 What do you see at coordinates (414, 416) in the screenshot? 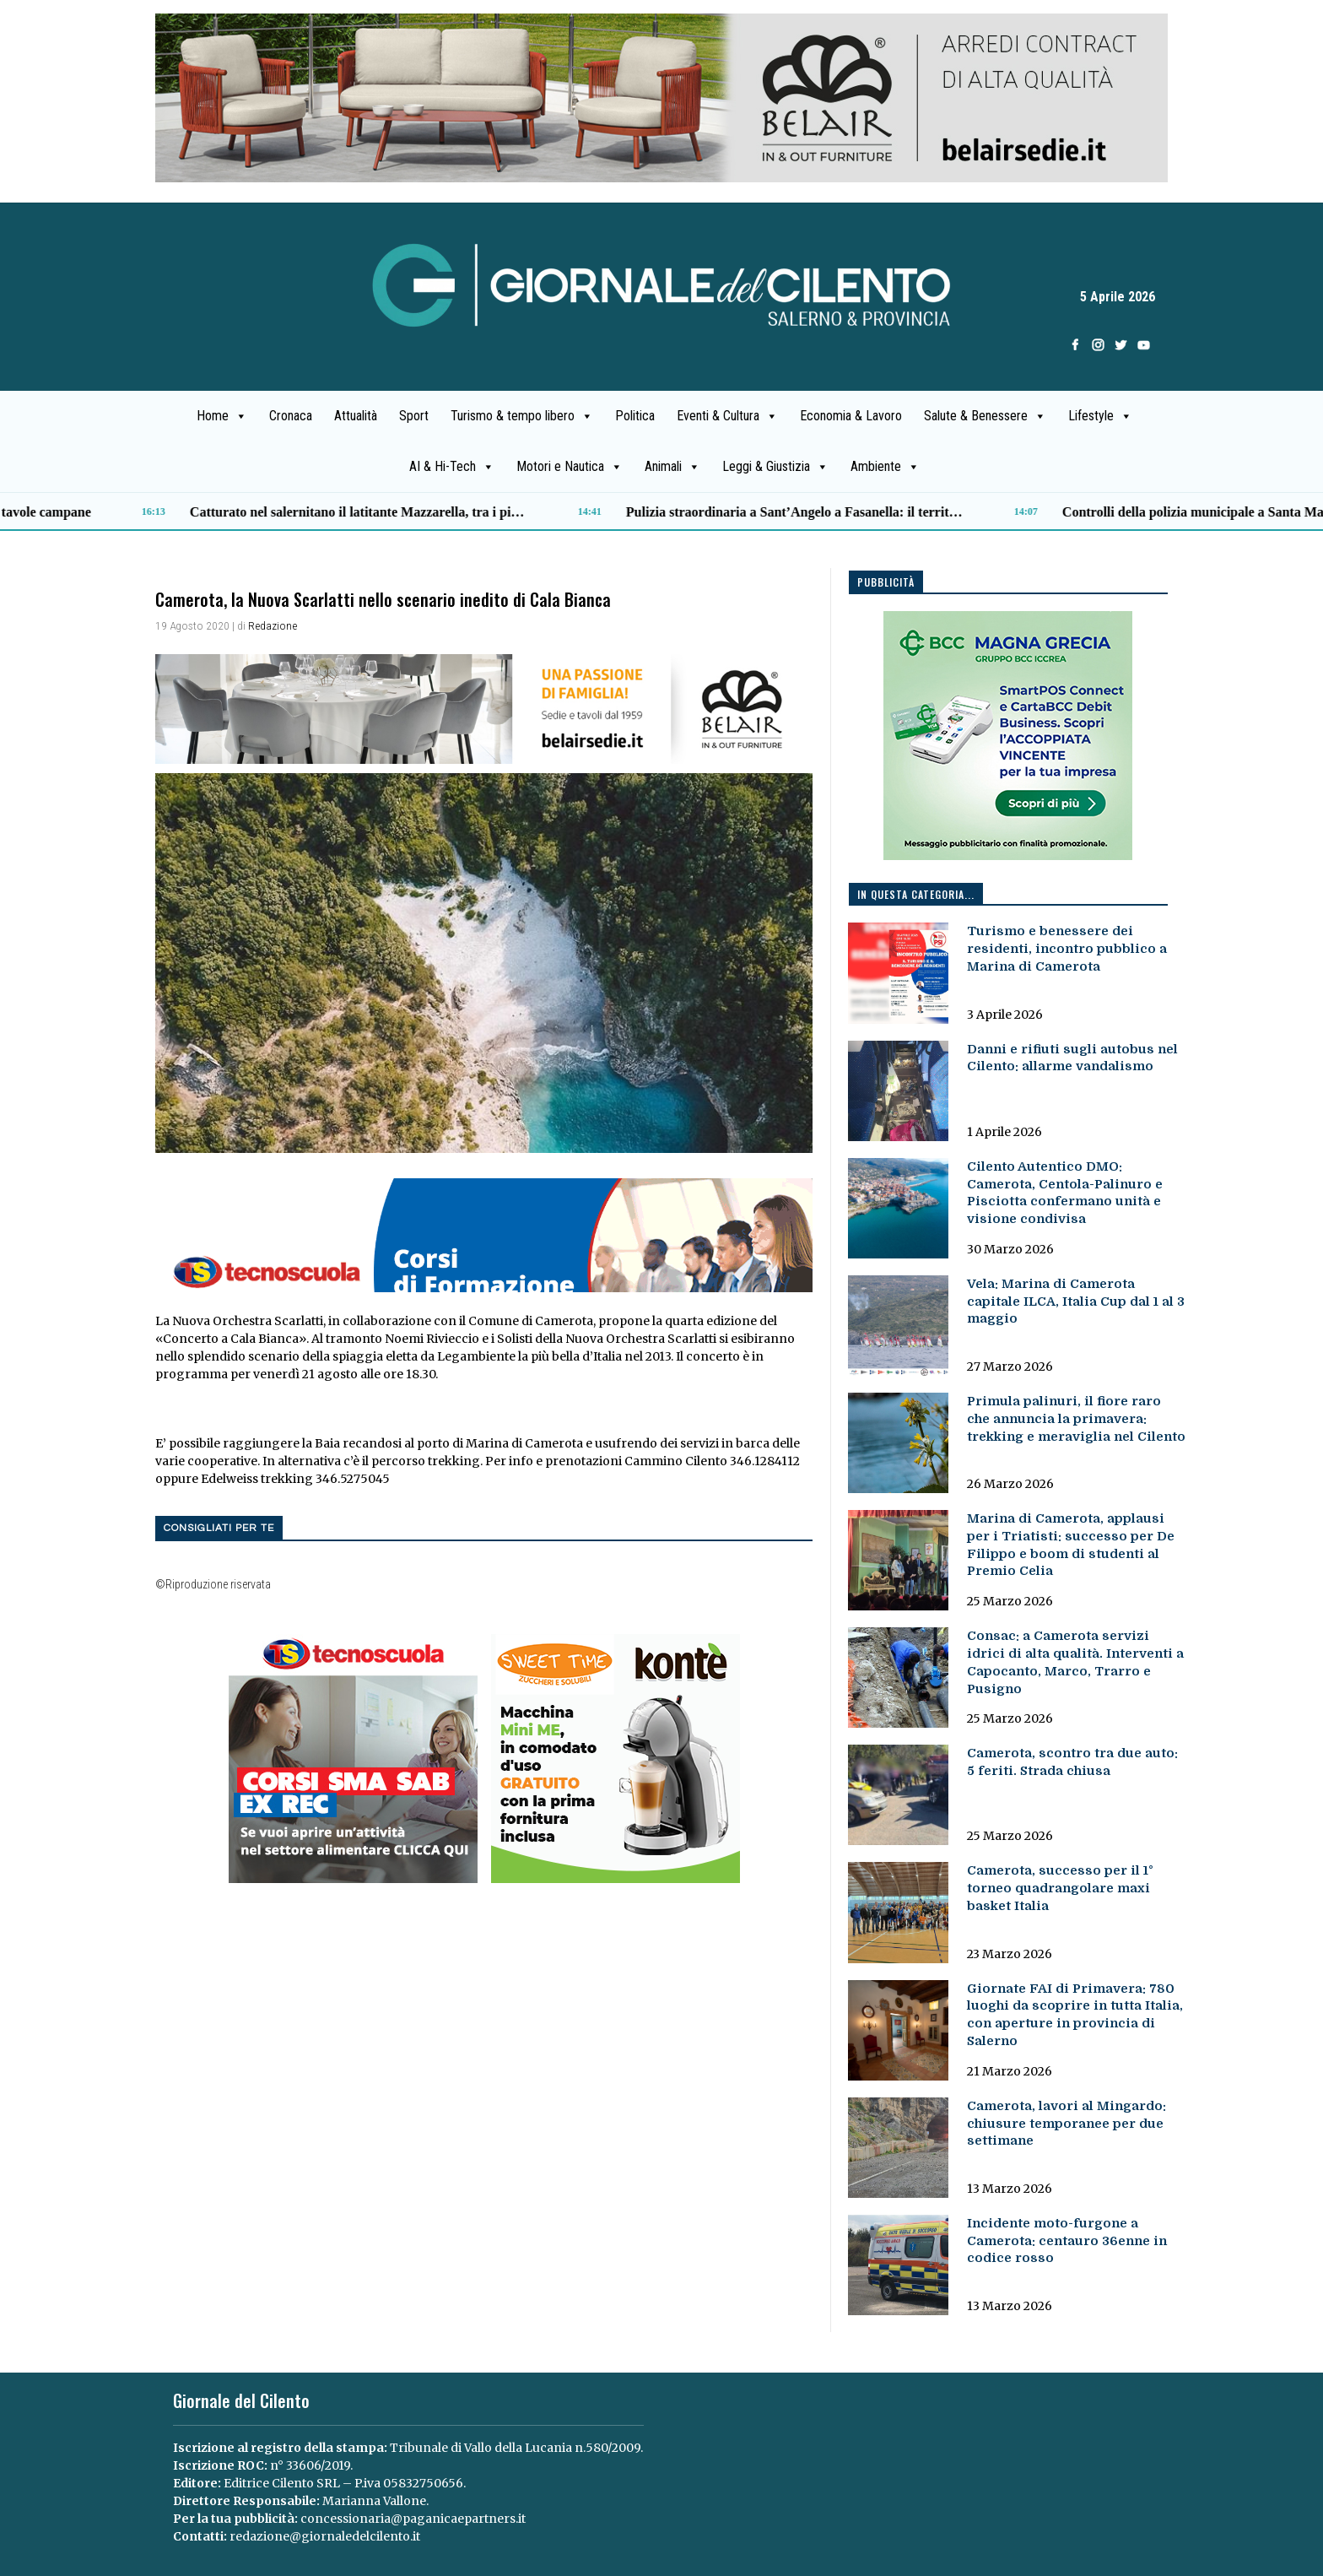
I see `Sport` at bounding box center [414, 416].